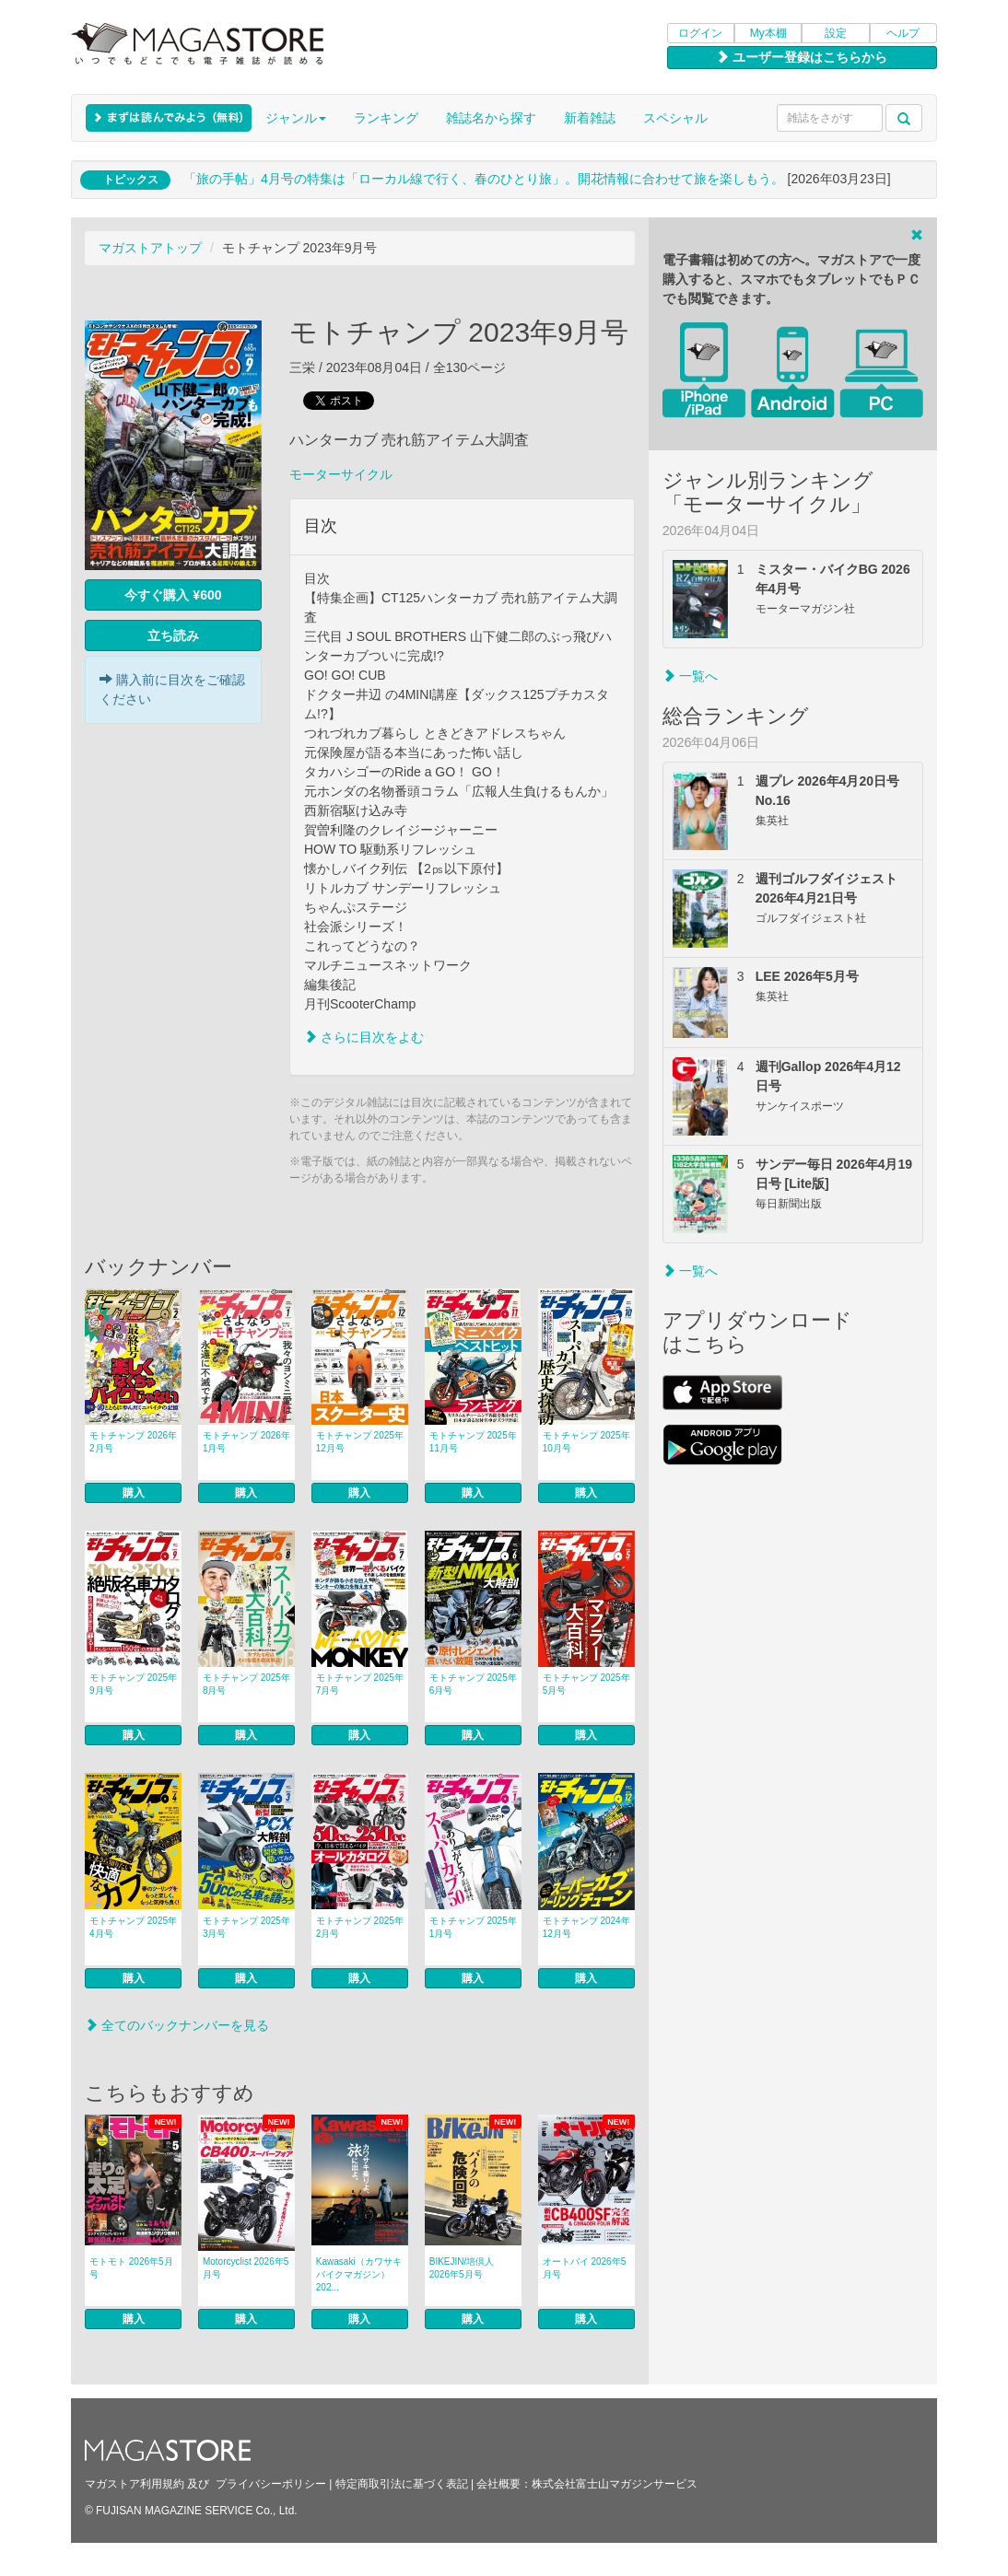 The height and width of the screenshot is (2576, 1008). I want to click on ランキング, so click(386, 118).